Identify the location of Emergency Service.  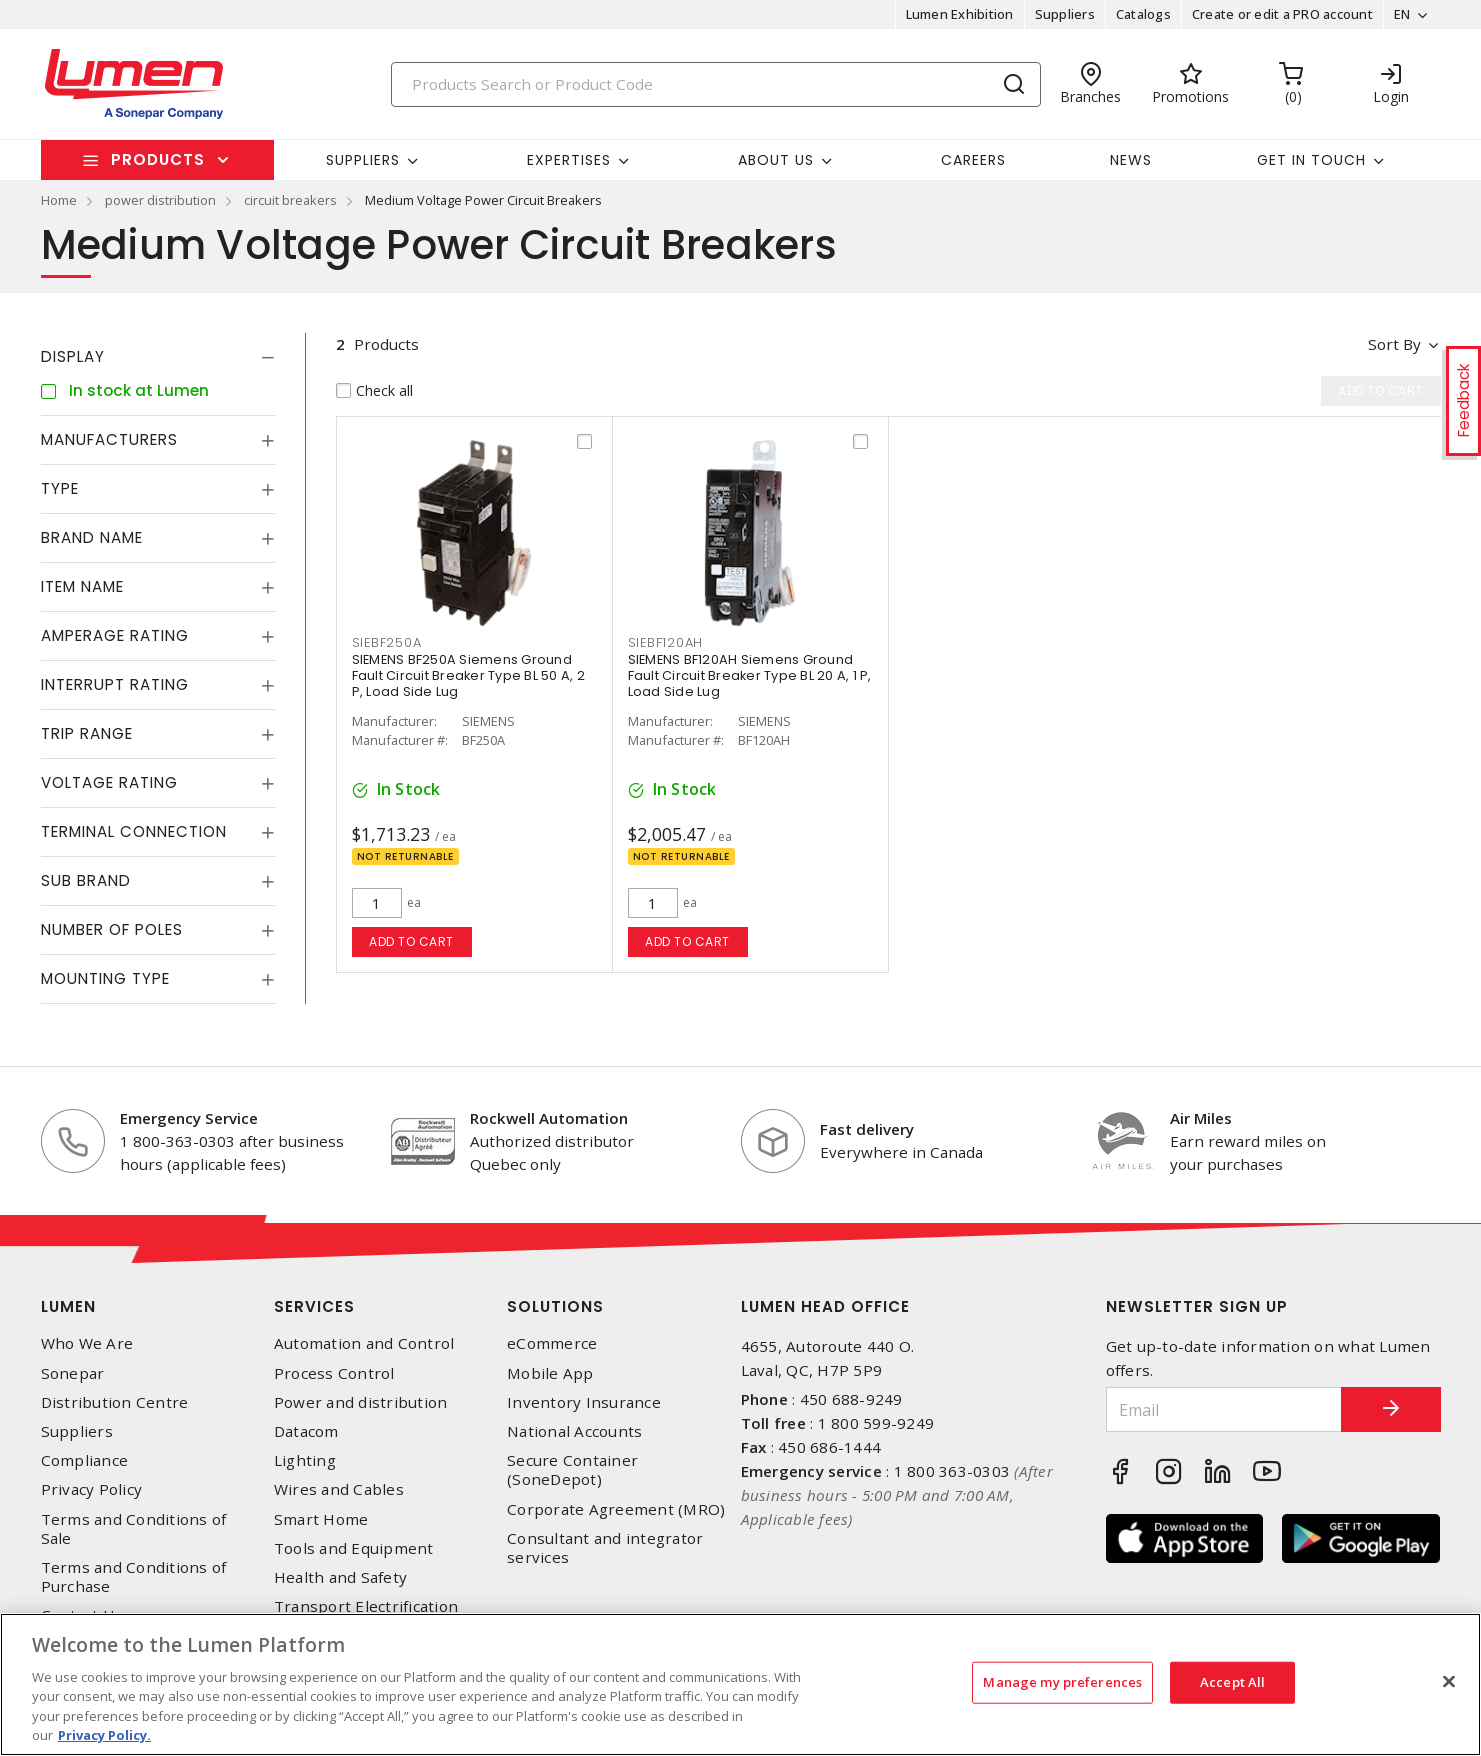
(189, 1118).